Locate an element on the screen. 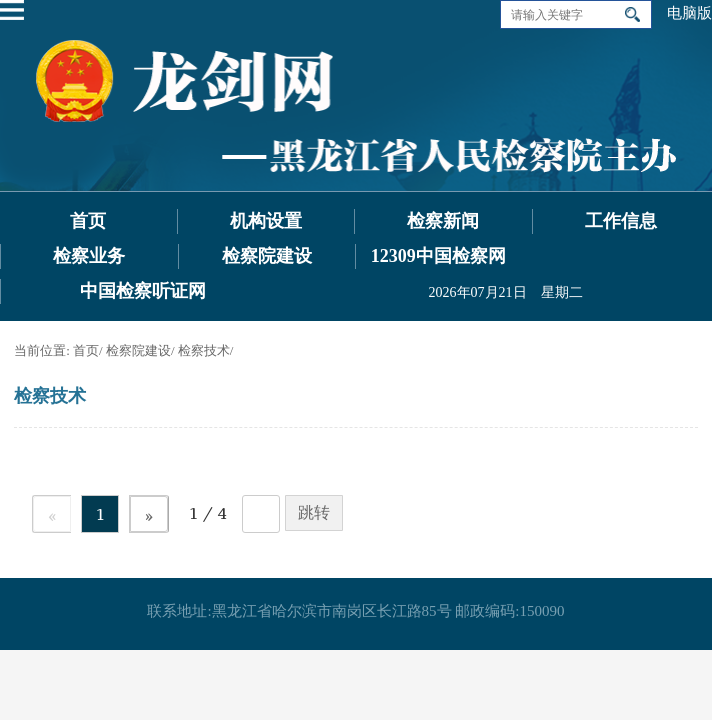 The image size is (712, 720). 检察业务 is located at coordinates (89, 256).